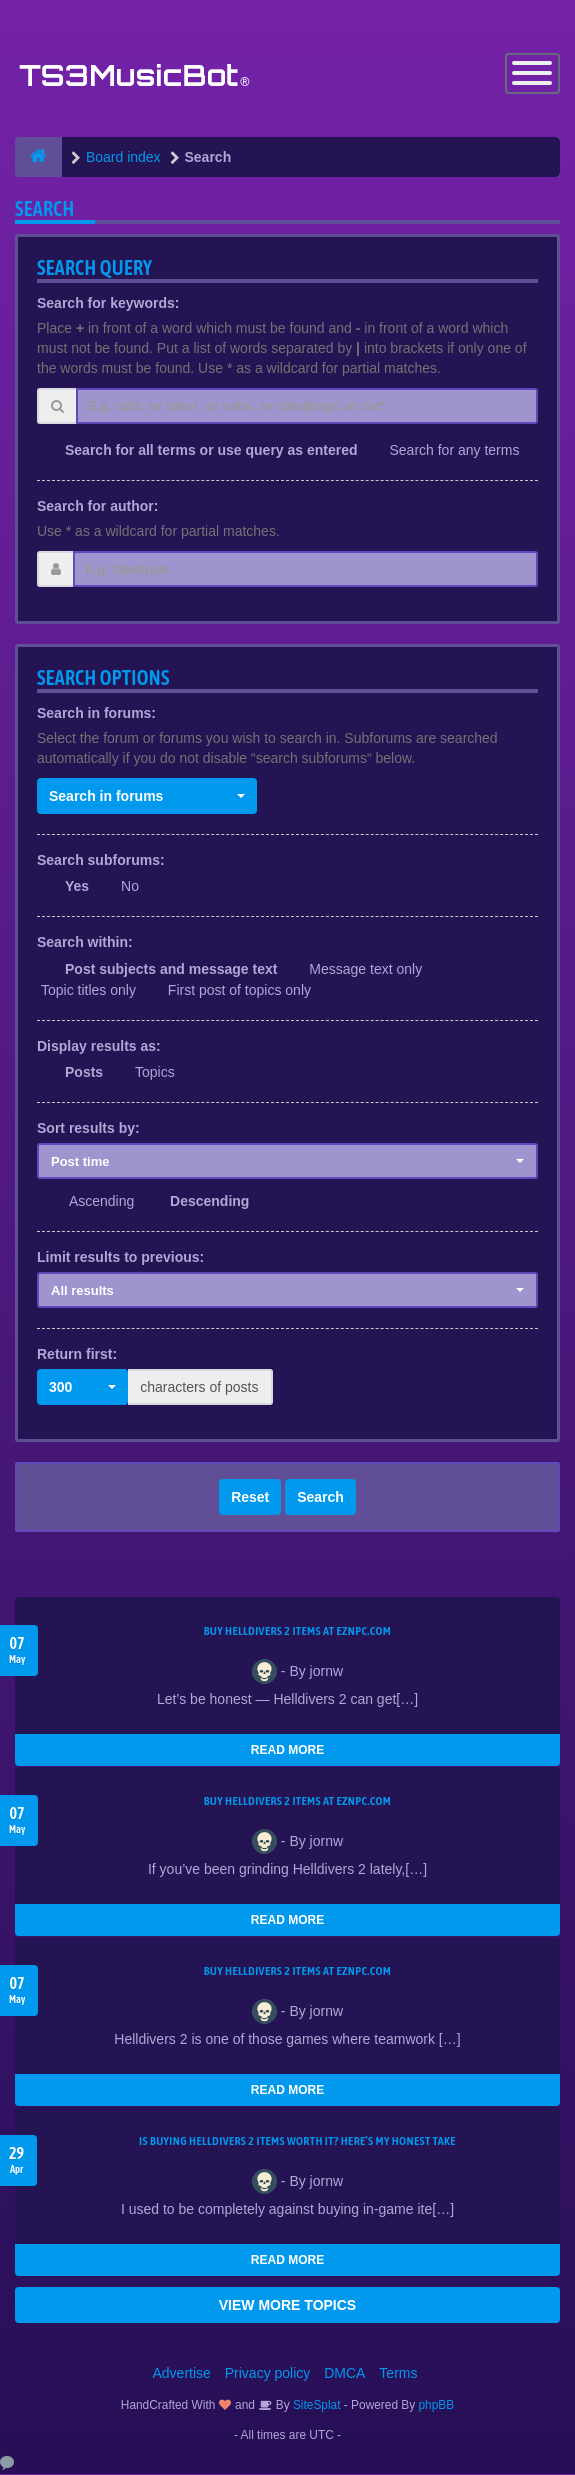  Describe the element at coordinates (344, 2374) in the screenshot. I see `DMCA` at that location.